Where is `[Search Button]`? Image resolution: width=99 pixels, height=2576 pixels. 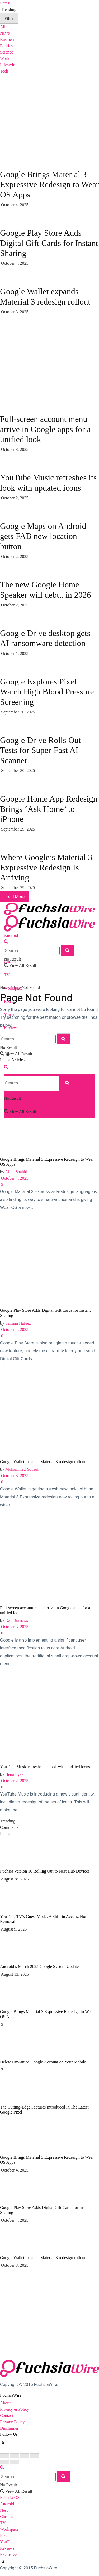
[Search Button] is located at coordinates (6, 941).